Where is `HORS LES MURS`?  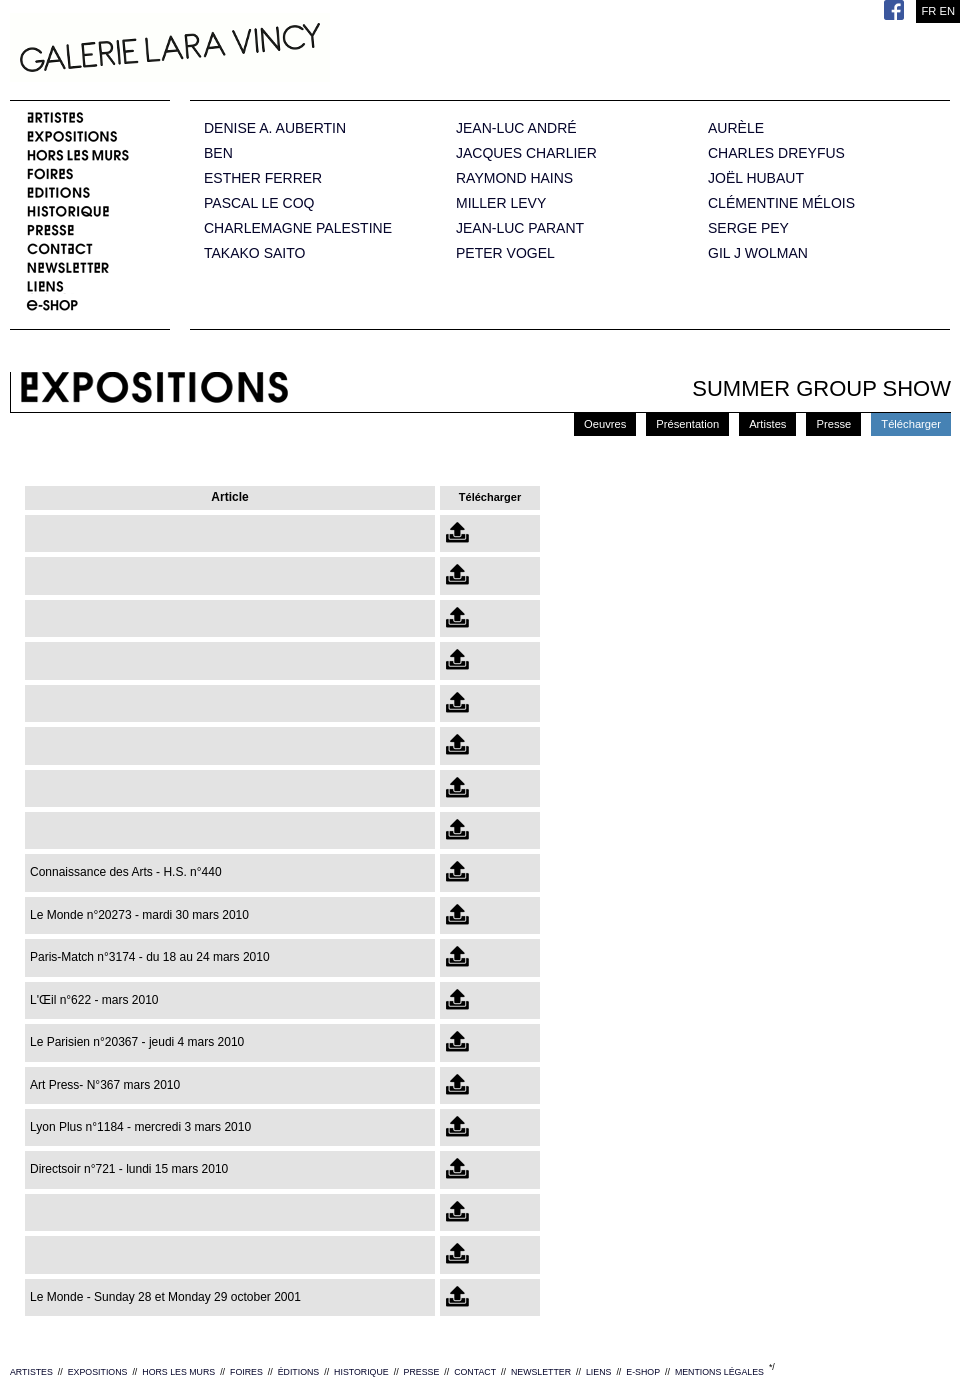 HORS LES MURS is located at coordinates (178, 1372).